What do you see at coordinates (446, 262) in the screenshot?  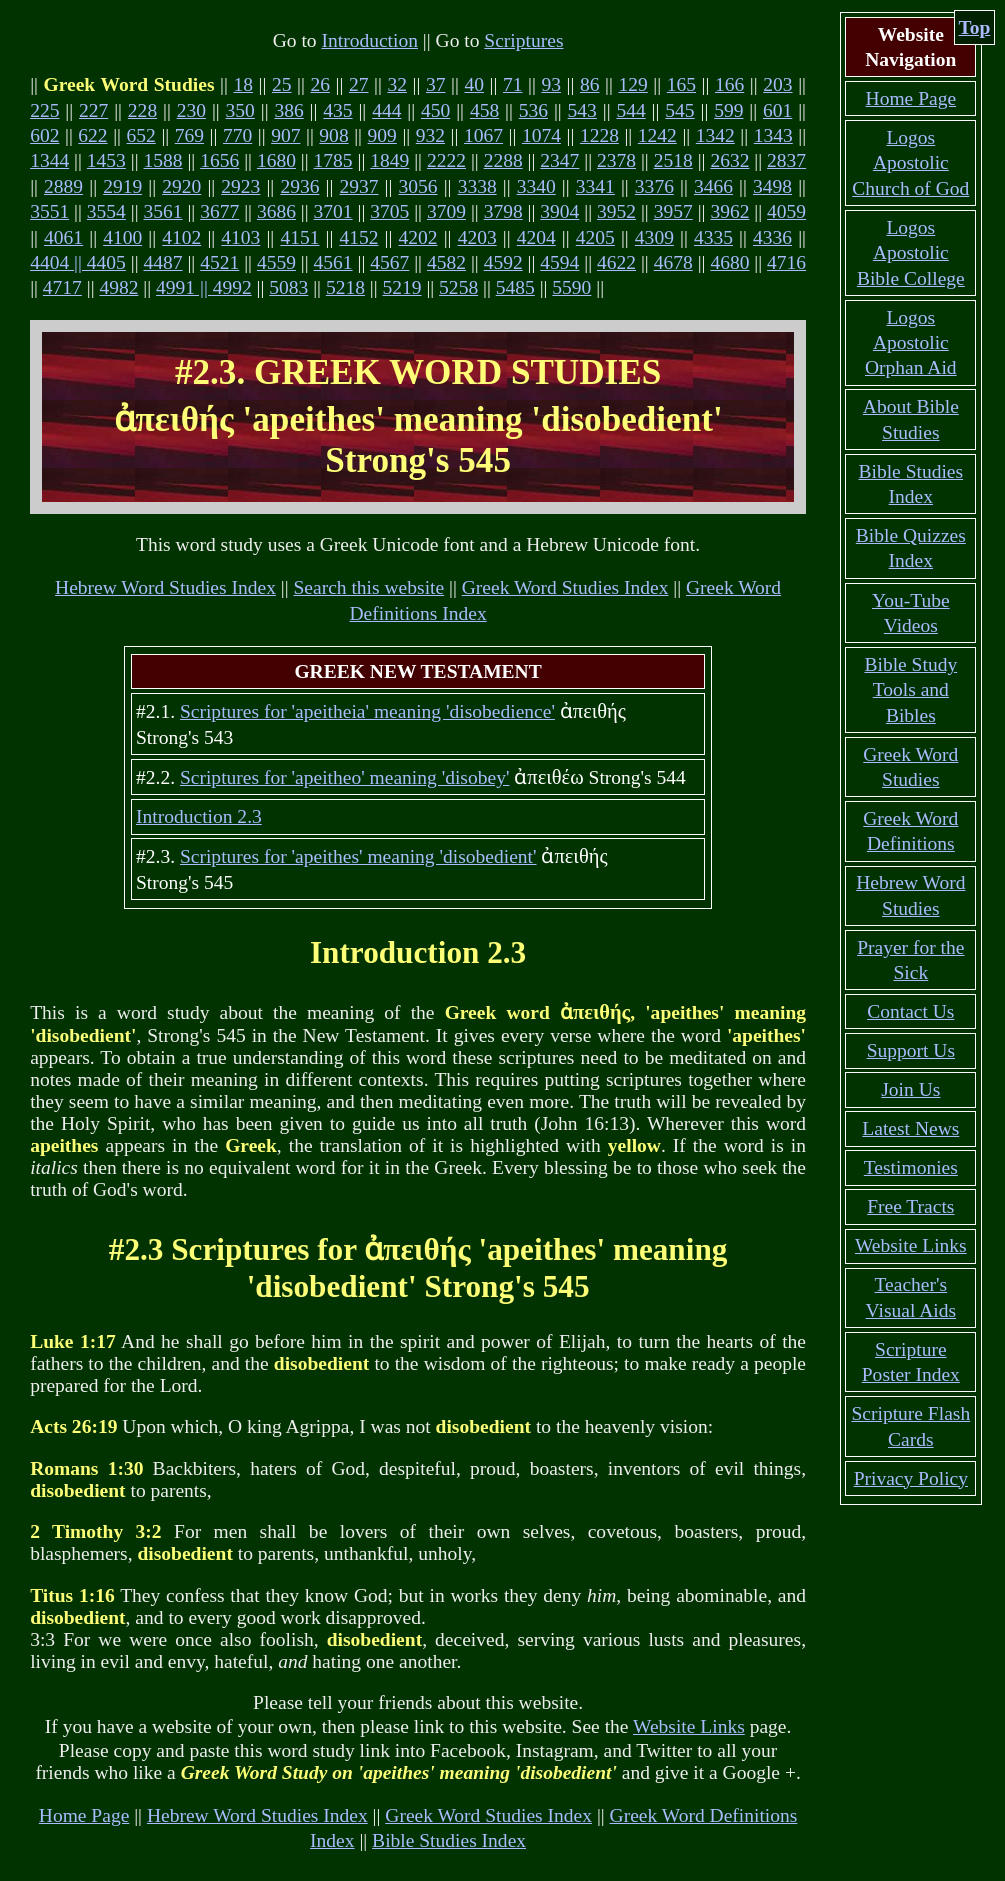 I see `4582` at bounding box center [446, 262].